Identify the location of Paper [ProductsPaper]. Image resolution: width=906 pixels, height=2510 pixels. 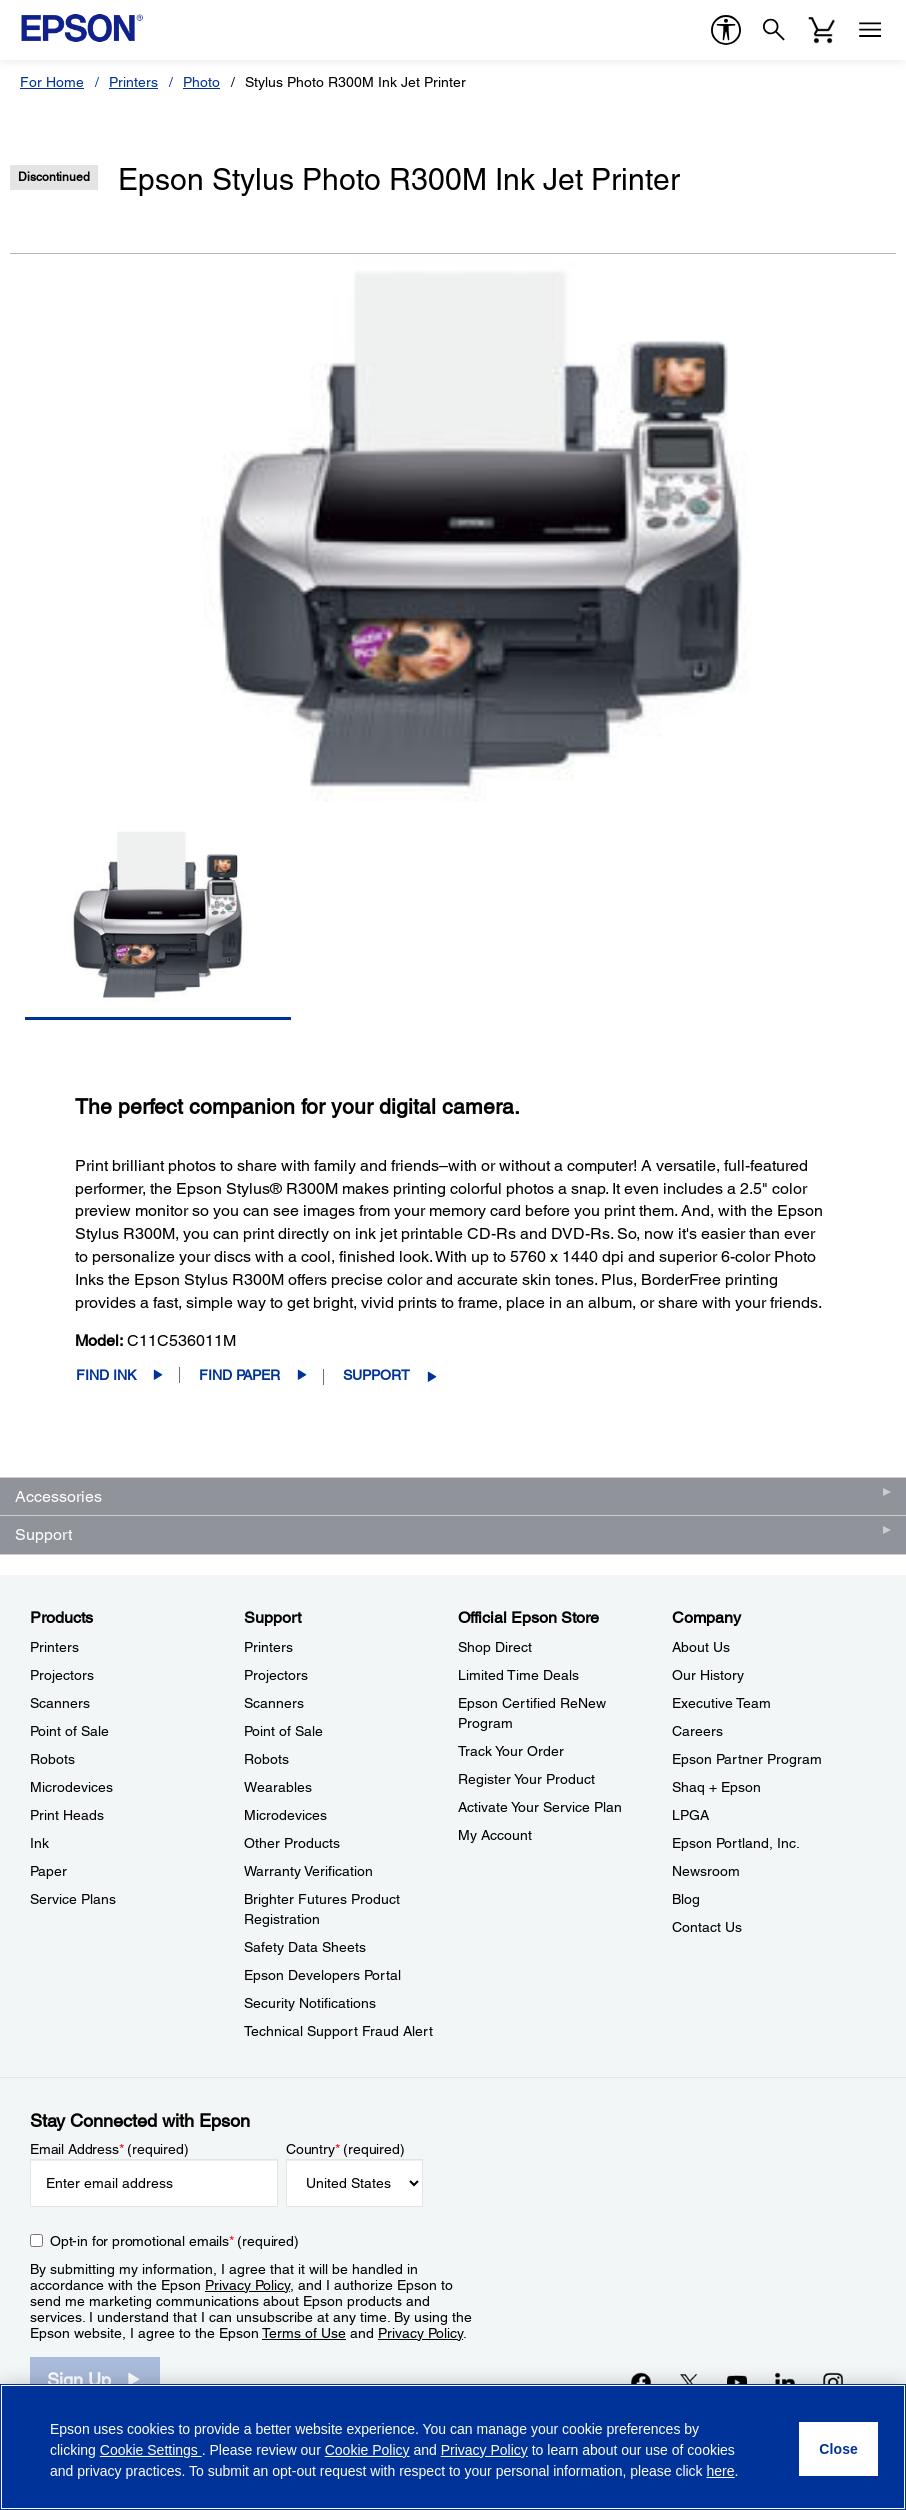
(48, 1871).